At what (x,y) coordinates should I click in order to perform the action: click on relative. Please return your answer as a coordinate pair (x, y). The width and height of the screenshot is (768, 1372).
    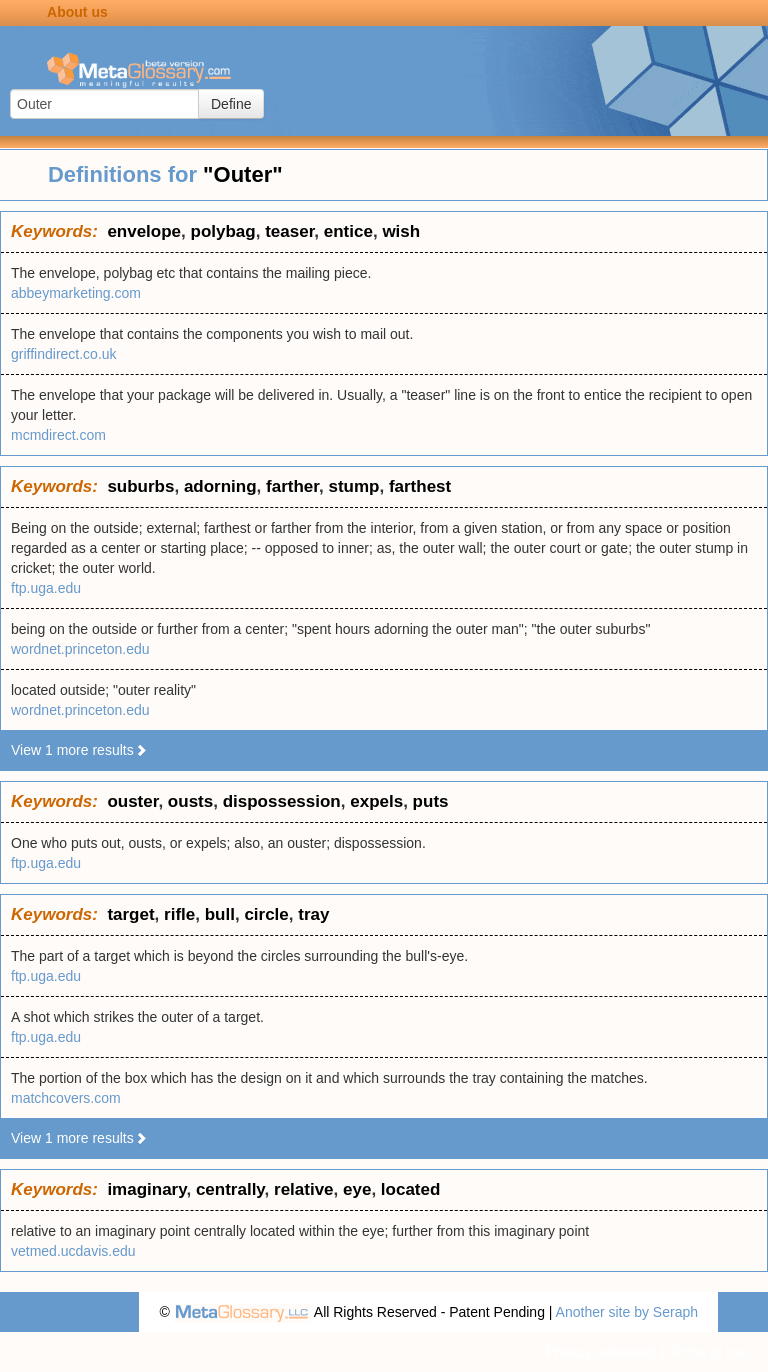
    Looking at the image, I should click on (304, 1189).